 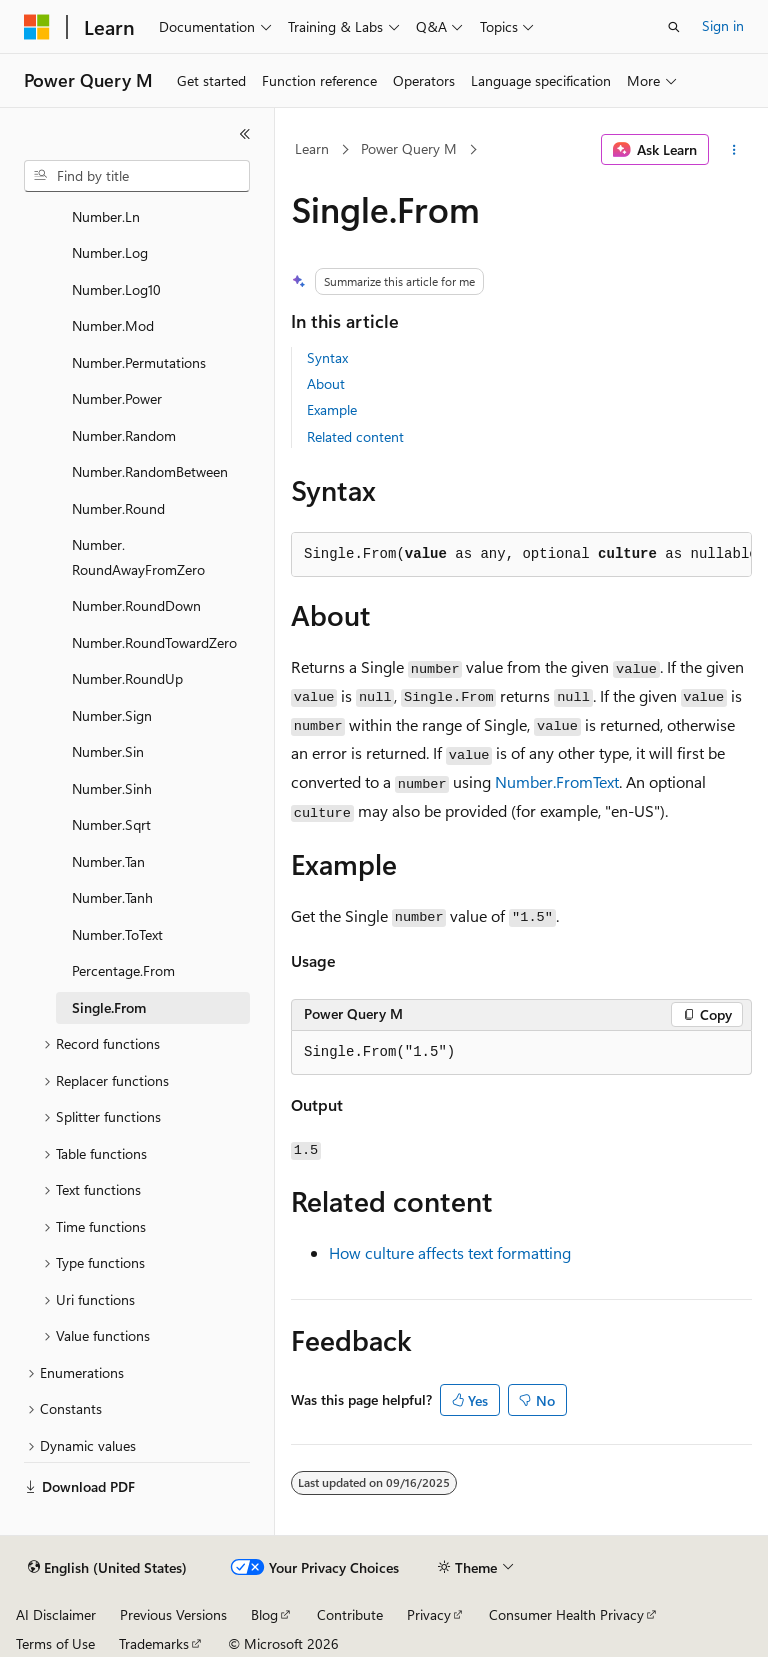 I want to click on Privacy, so click(x=429, y=1614).